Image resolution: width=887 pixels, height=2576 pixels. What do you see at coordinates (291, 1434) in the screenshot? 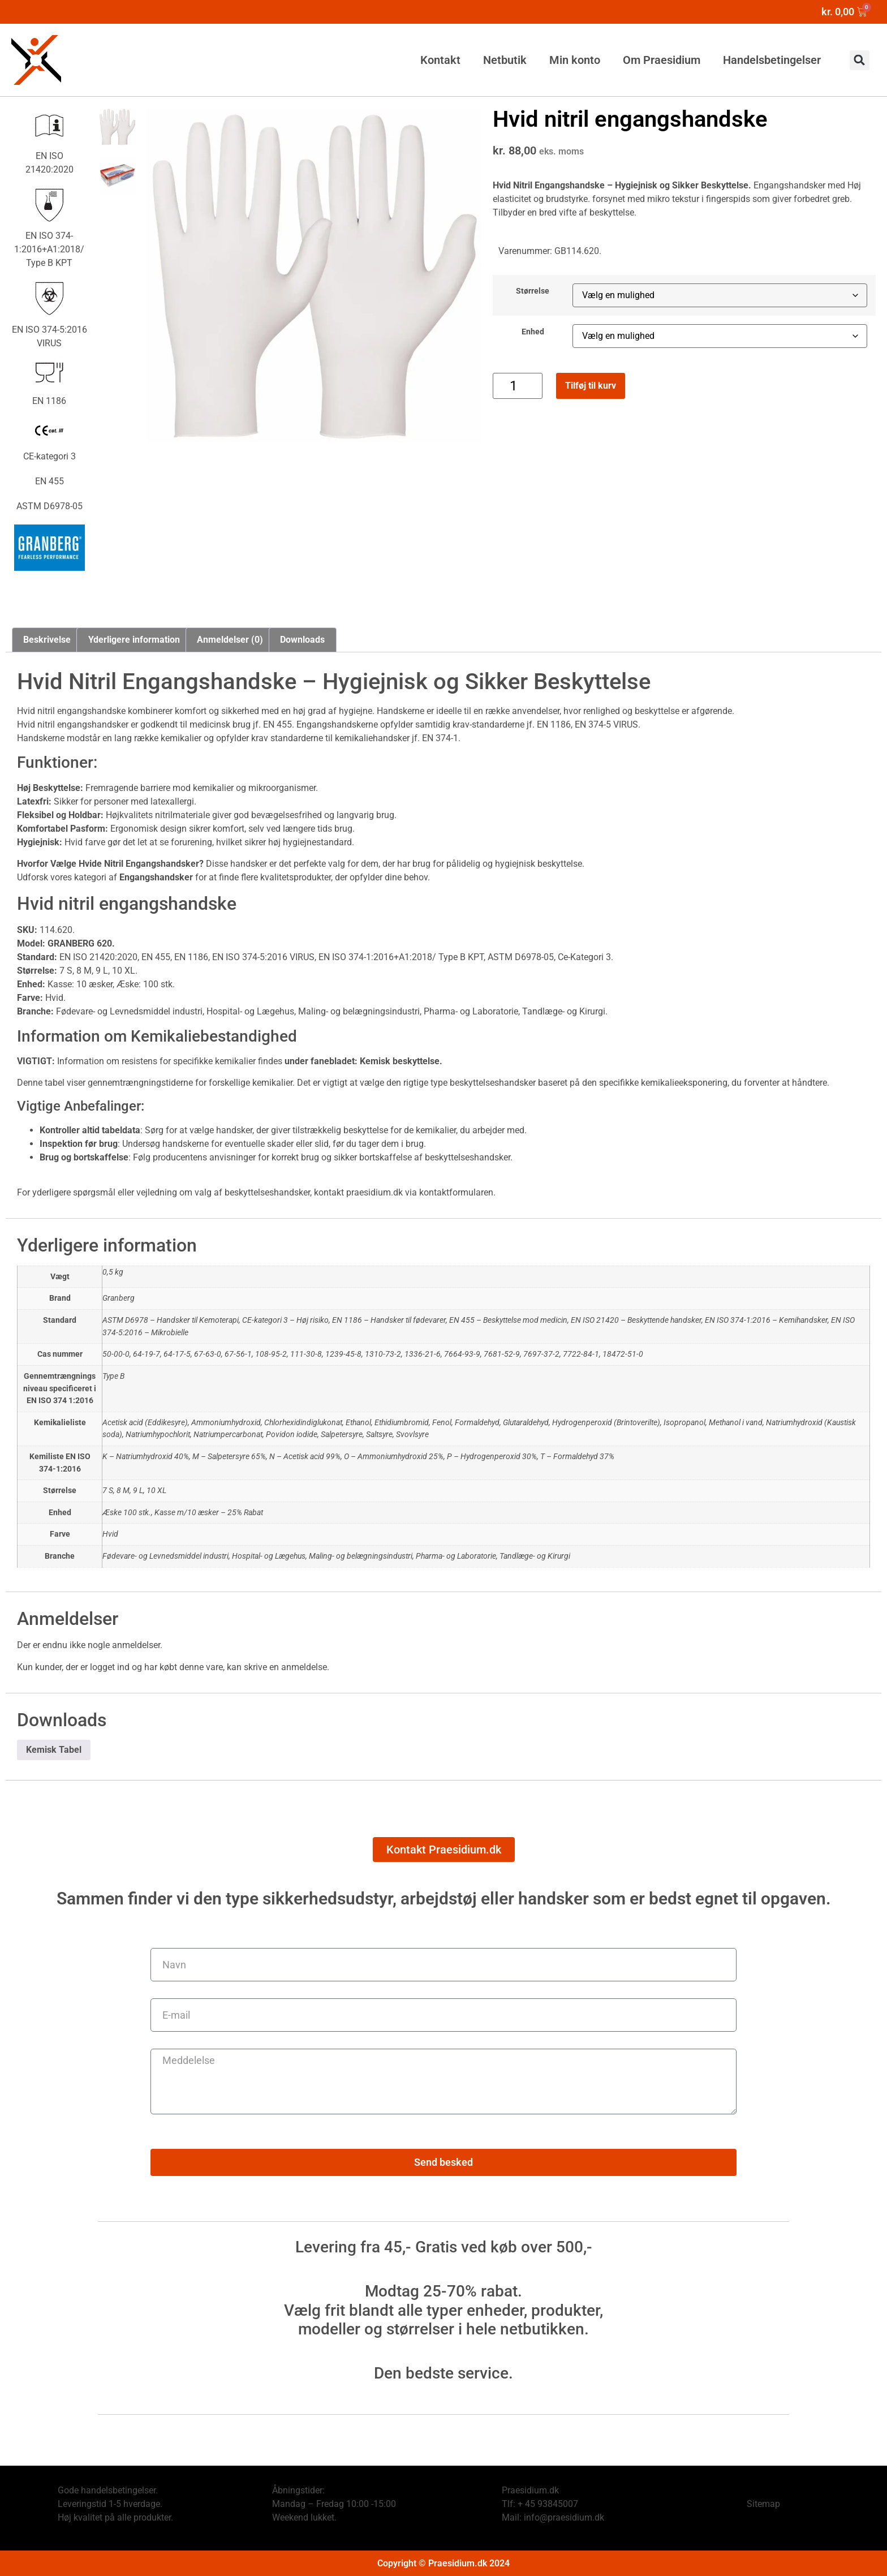
I see `Povidon iodide` at bounding box center [291, 1434].